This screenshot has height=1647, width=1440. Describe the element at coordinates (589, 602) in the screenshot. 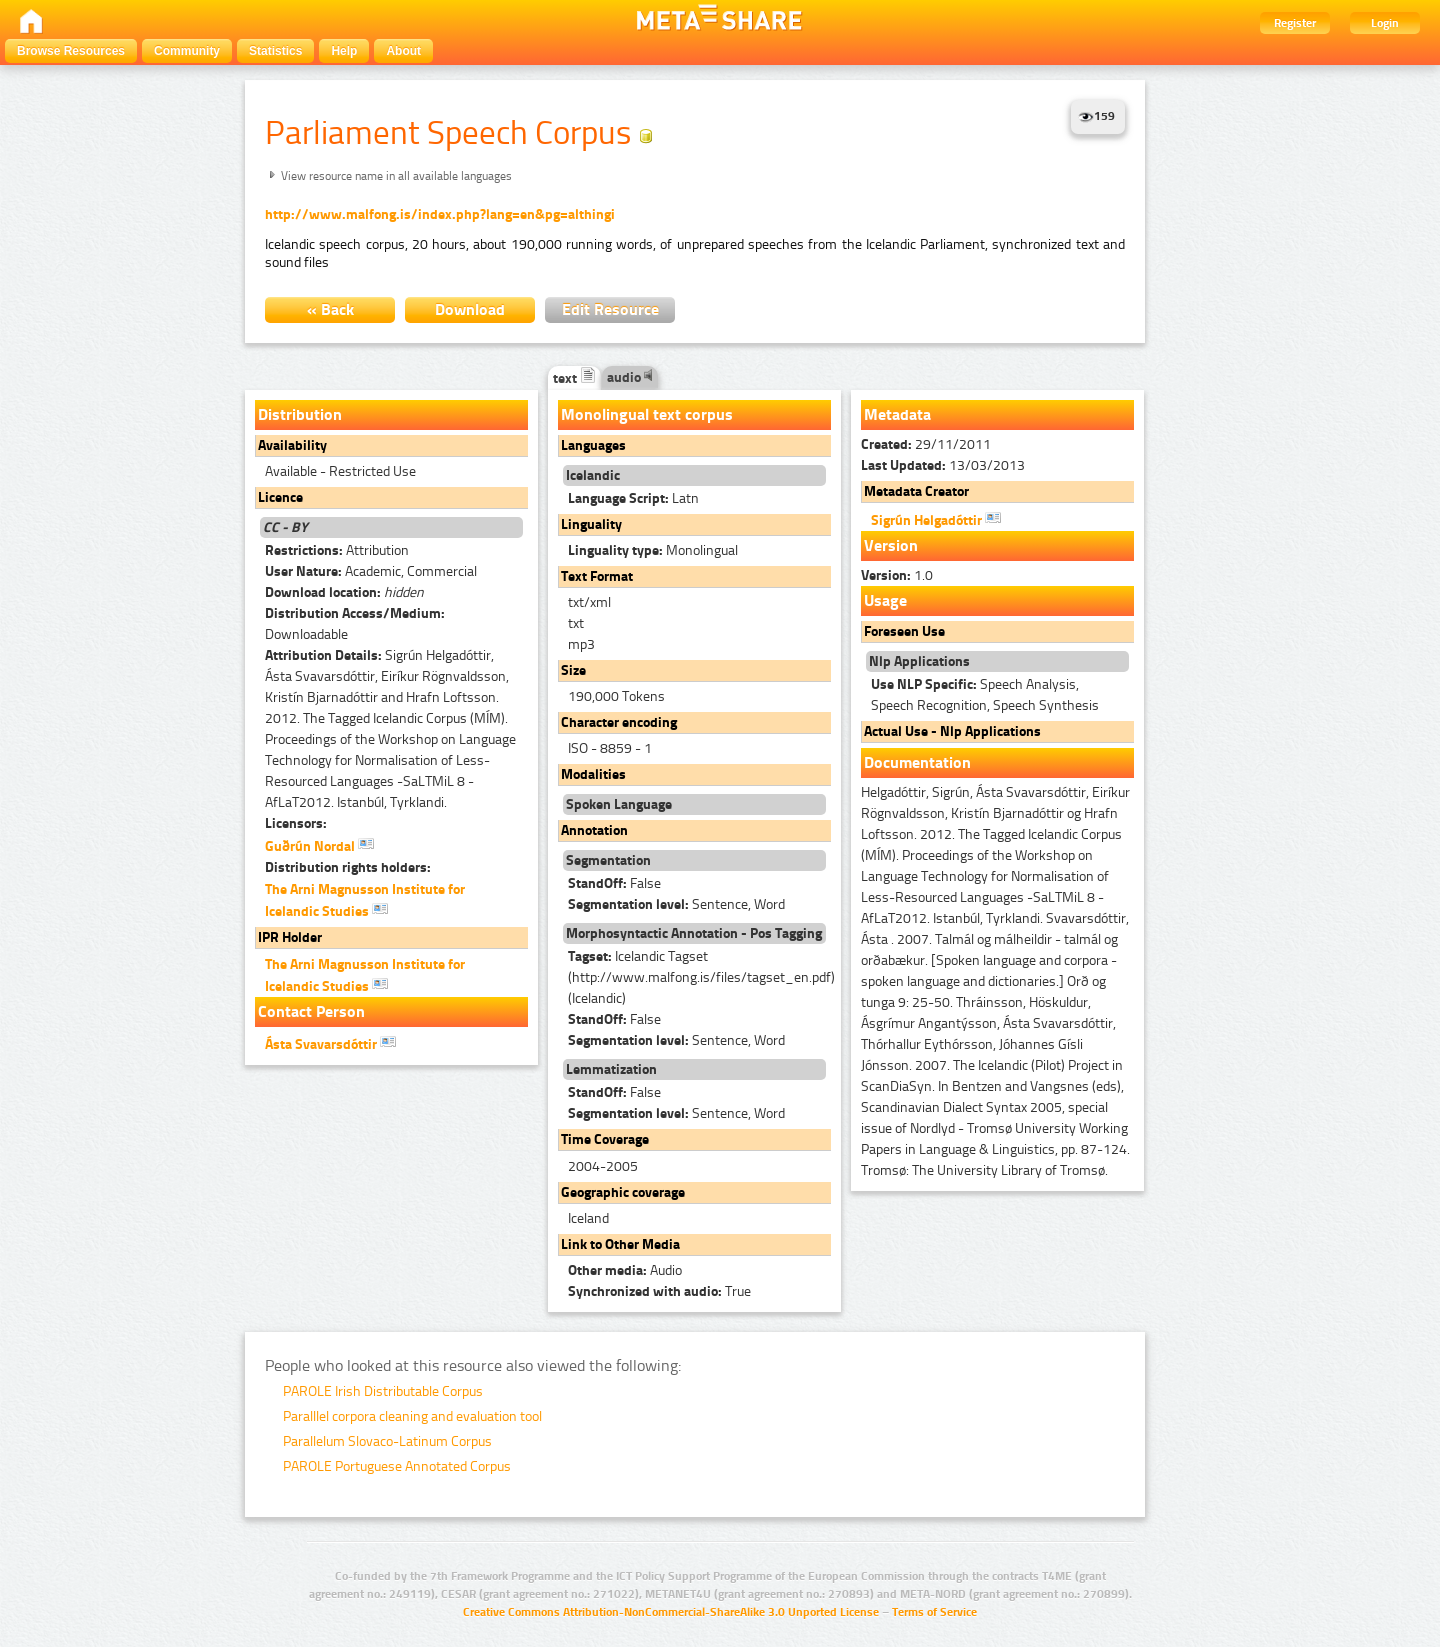

I see `txt/xml` at that location.